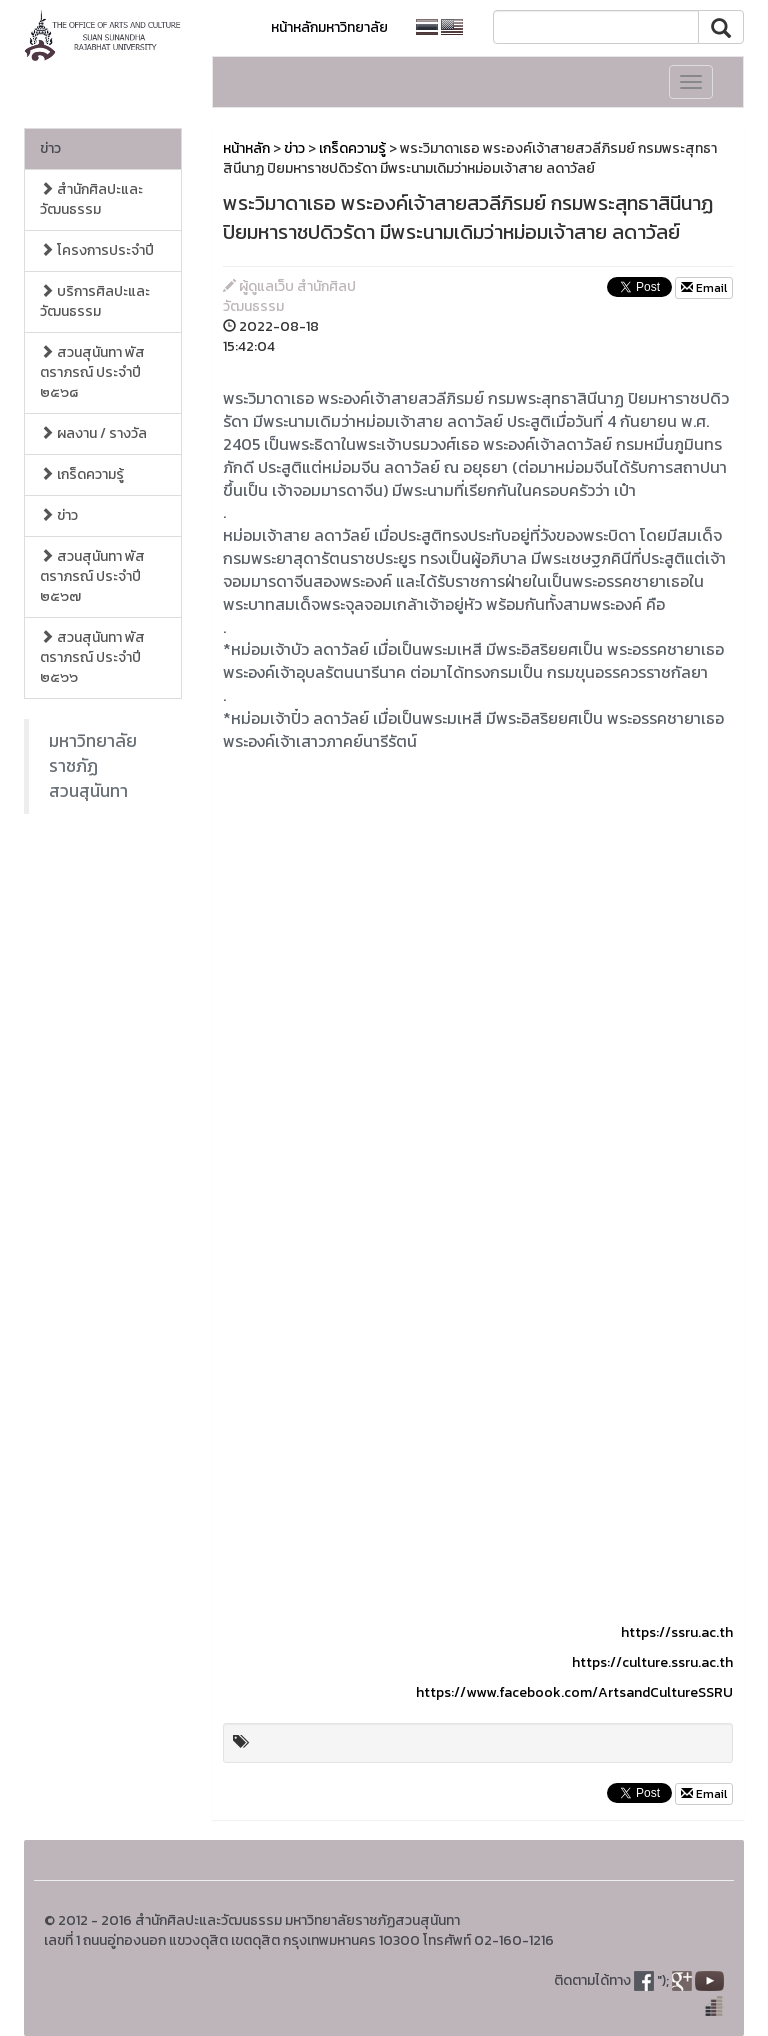 The width and height of the screenshot is (768, 2036). I want to click on สำนักศิลปะและวัฒนธรรม, so click(91, 199).